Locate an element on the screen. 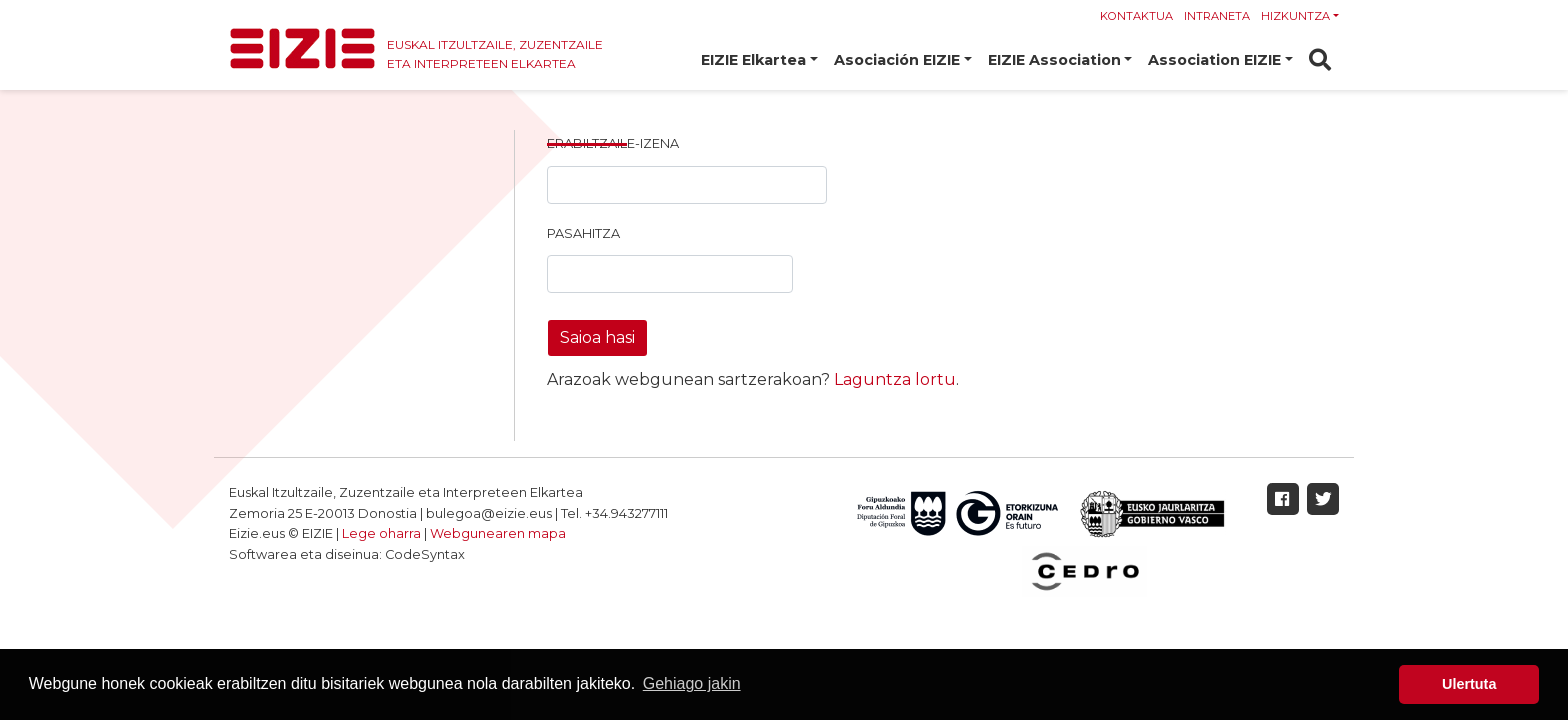  Intraneta is located at coordinates (1217, 16).